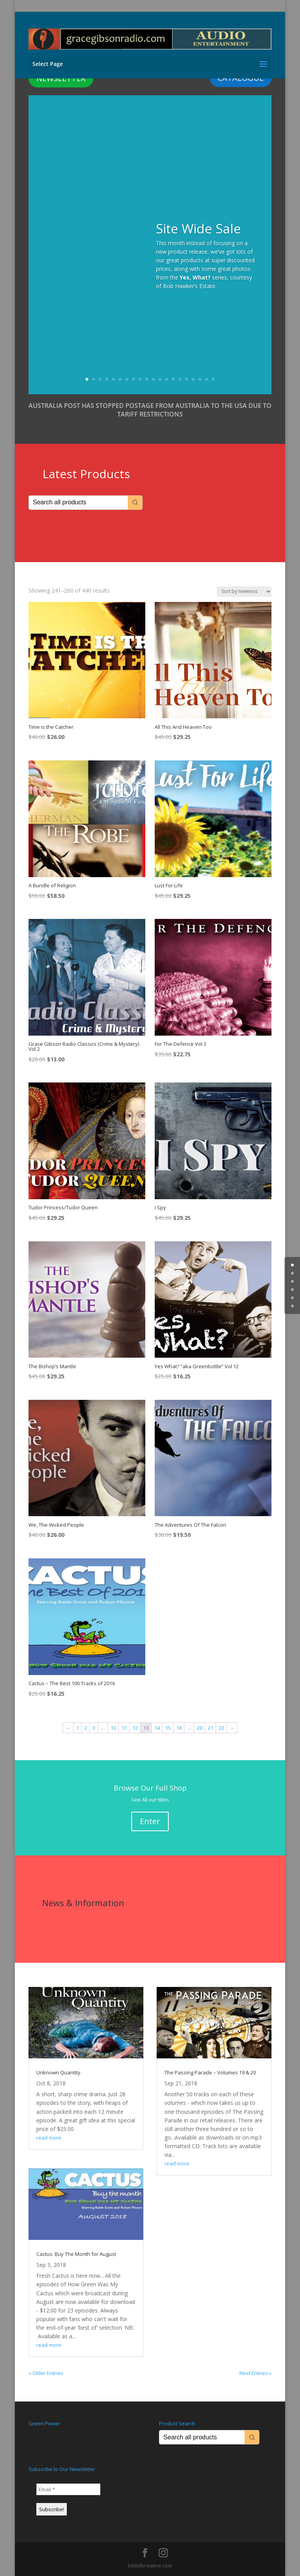 This screenshot has height=2576, width=300. What do you see at coordinates (210, 1727) in the screenshot?
I see `21 [Page 21]` at bounding box center [210, 1727].